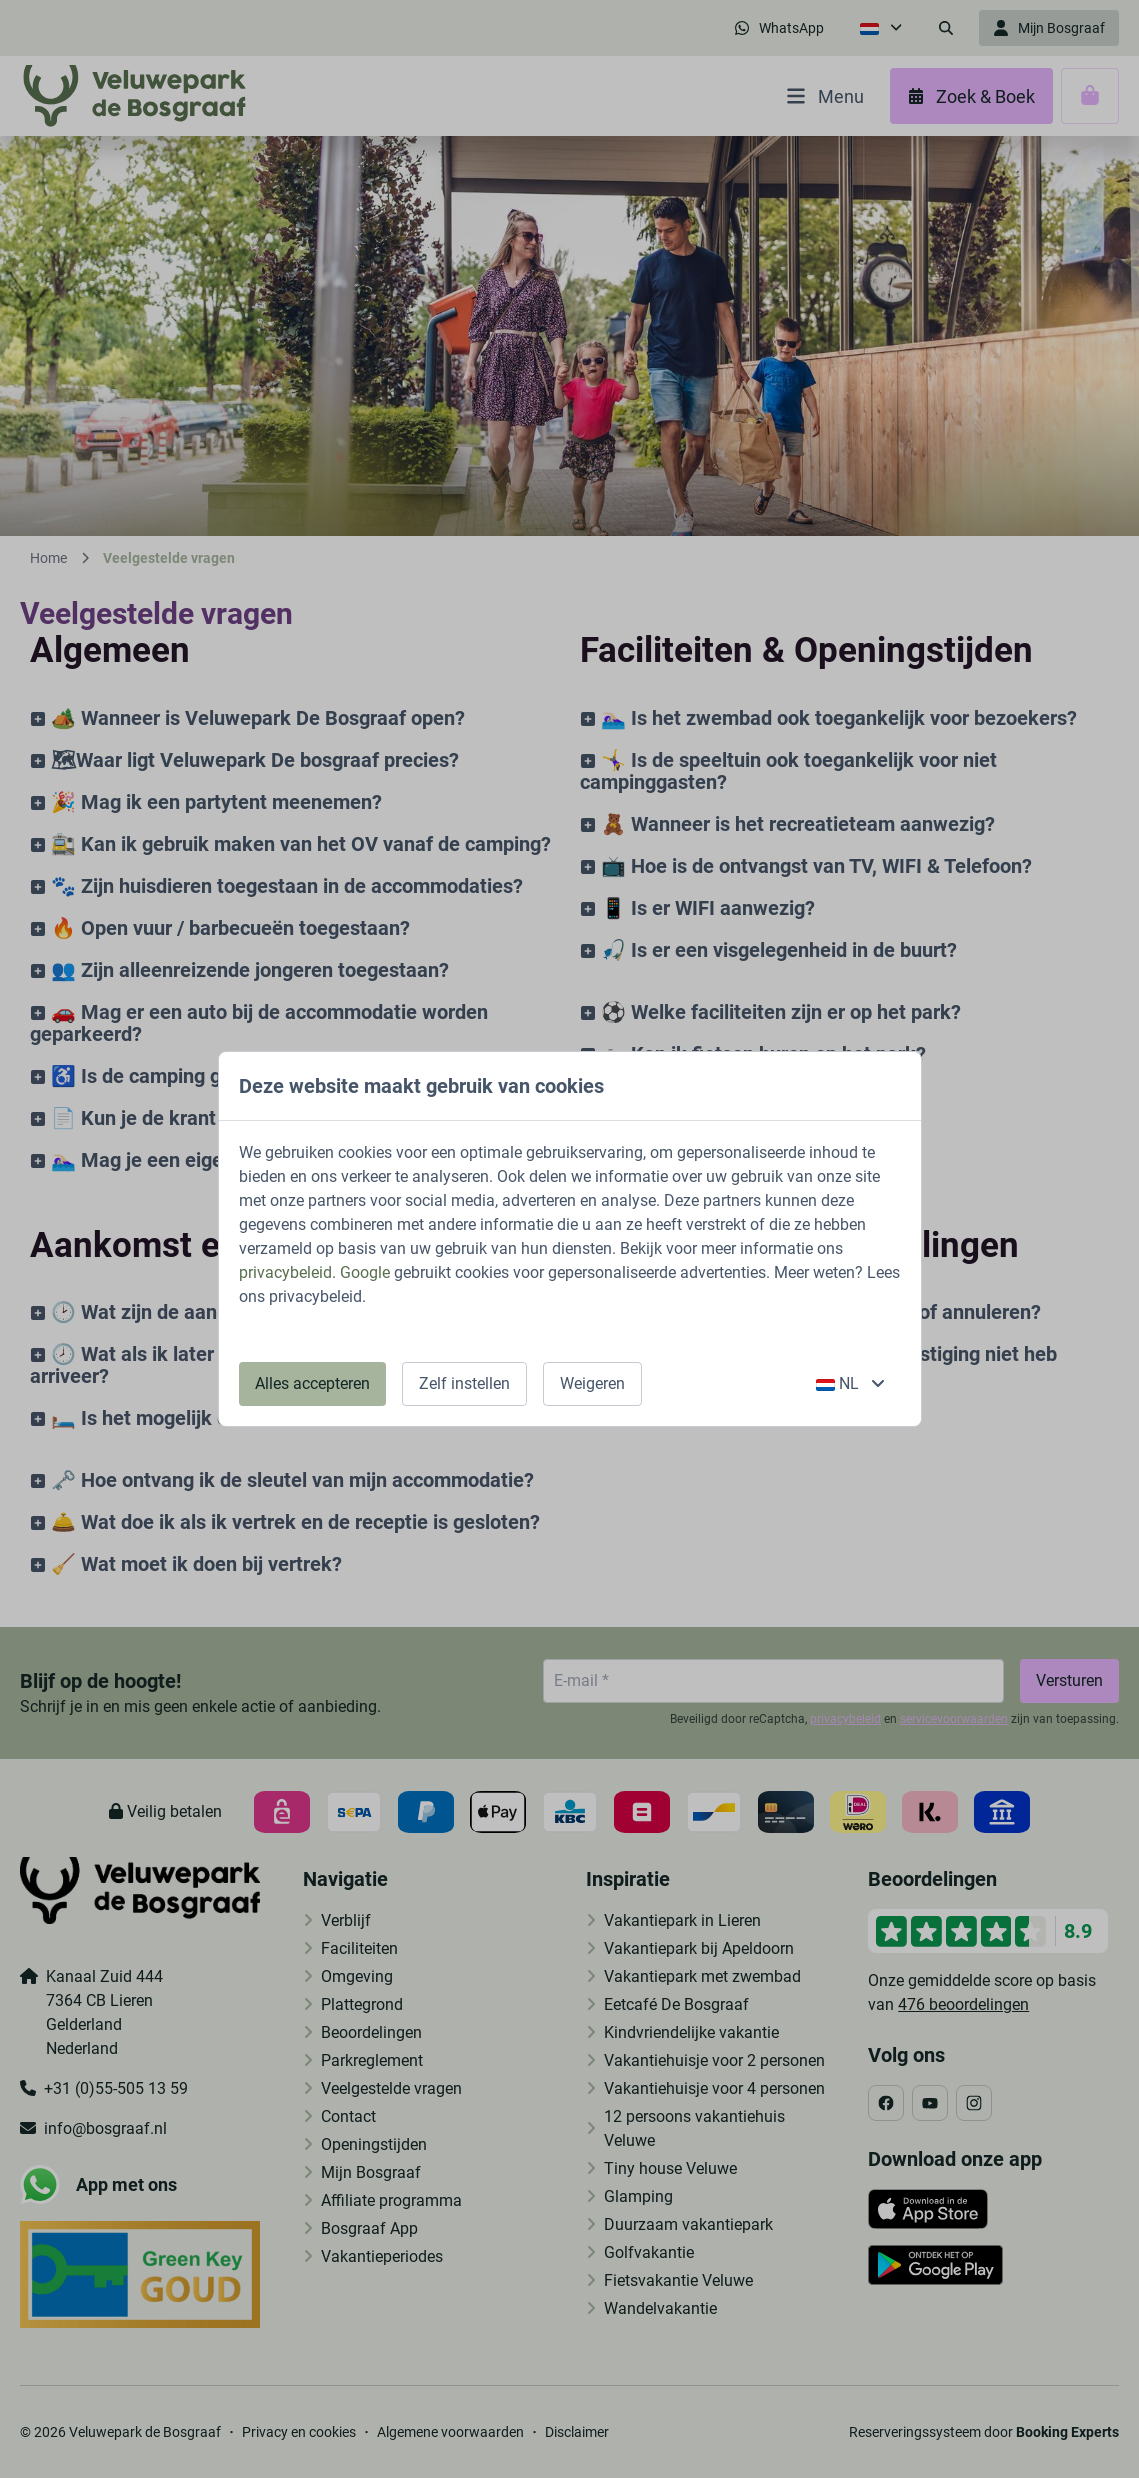  What do you see at coordinates (285, 1272) in the screenshot?
I see `privacybeleid` at bounding box center [285, 1272].